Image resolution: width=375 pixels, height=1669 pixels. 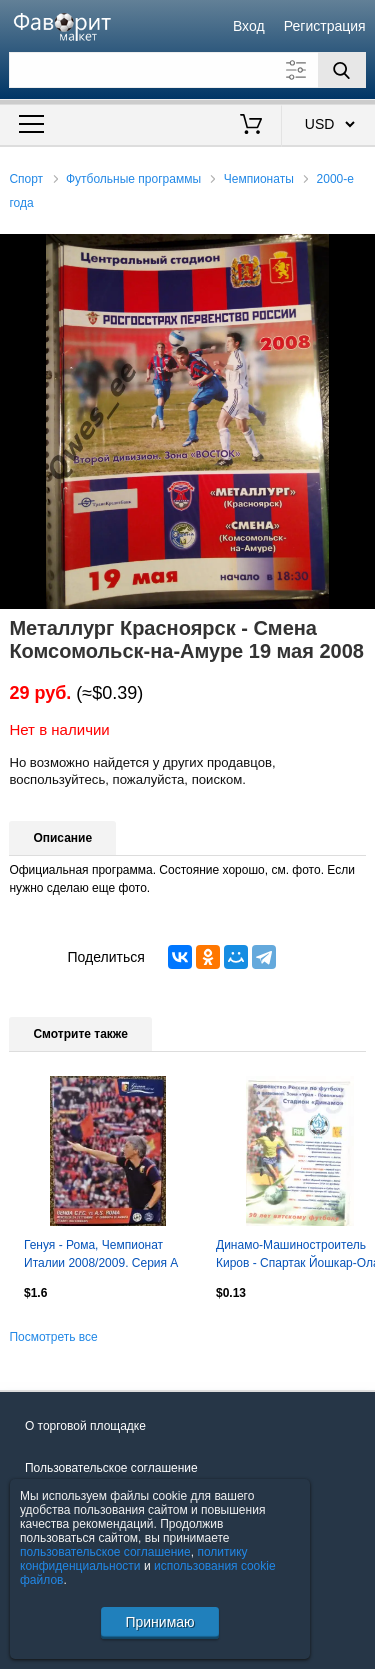 What do you see at coordinates (342, 70) in the screenshot?
I see `[Поиск]` at bounding box center [342, 70].